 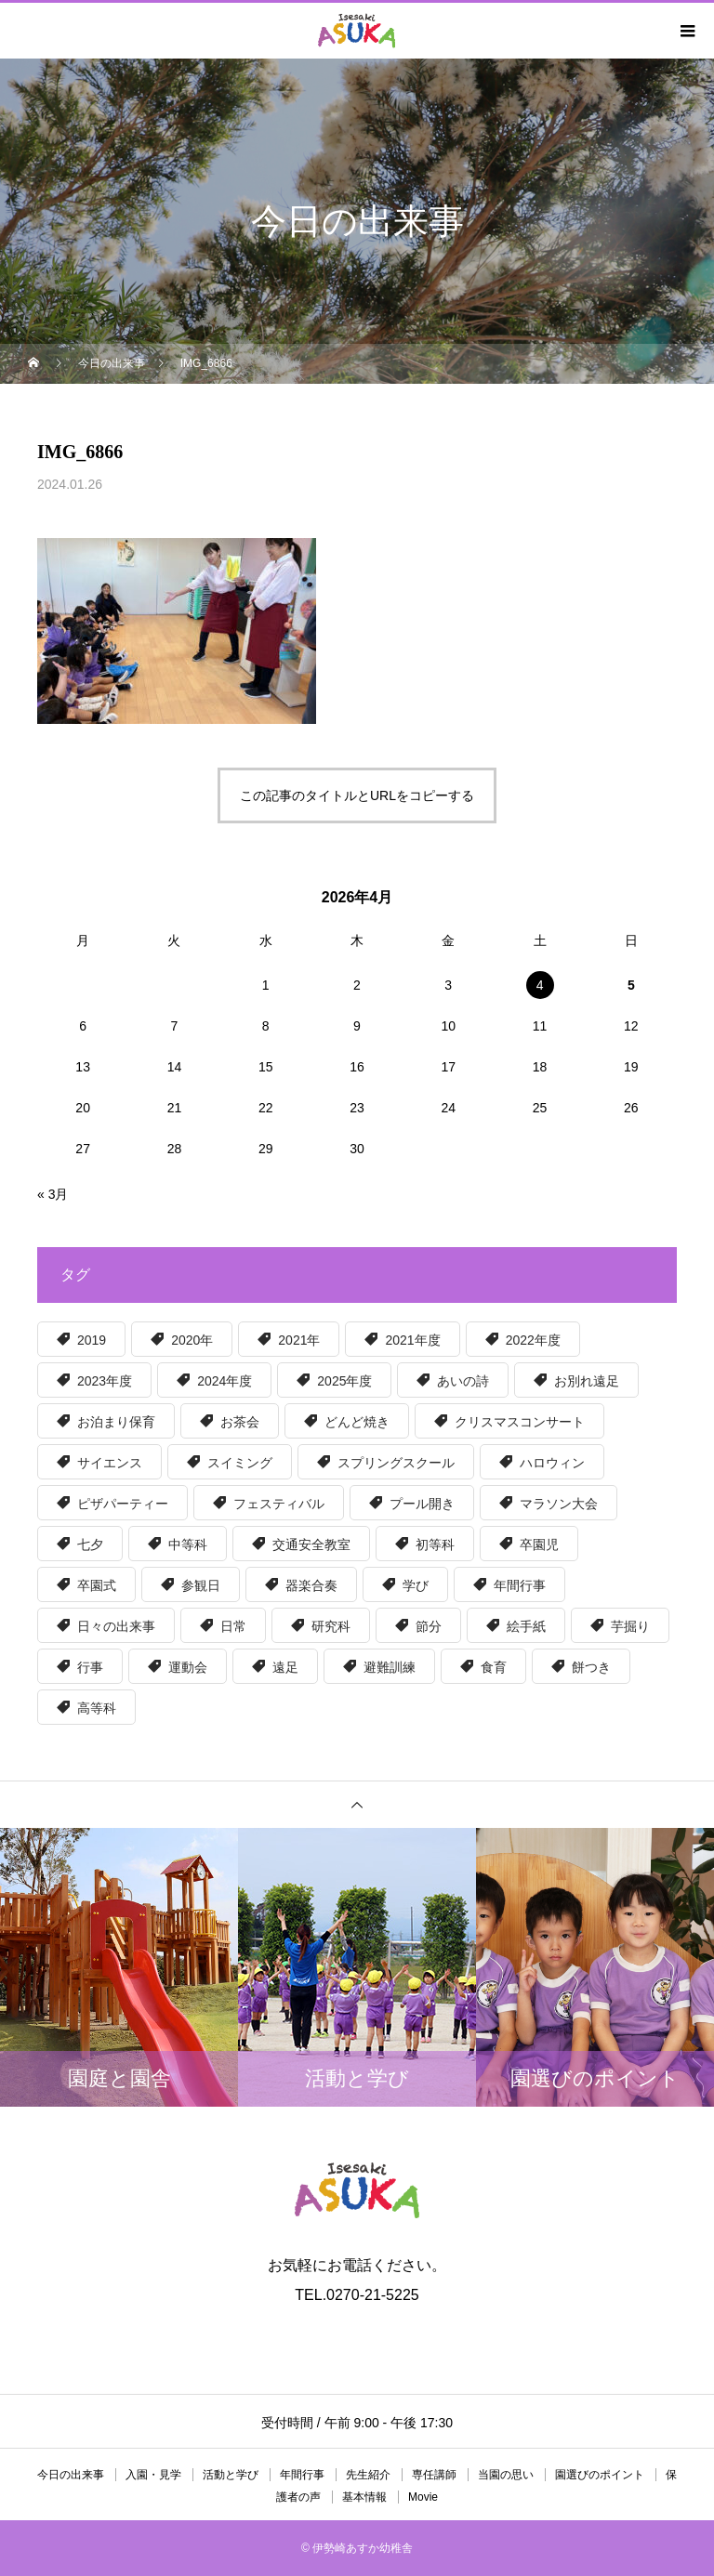 I want to click on 高等科 [高等科 (97個の項目)], so click(x=96, y=1708).